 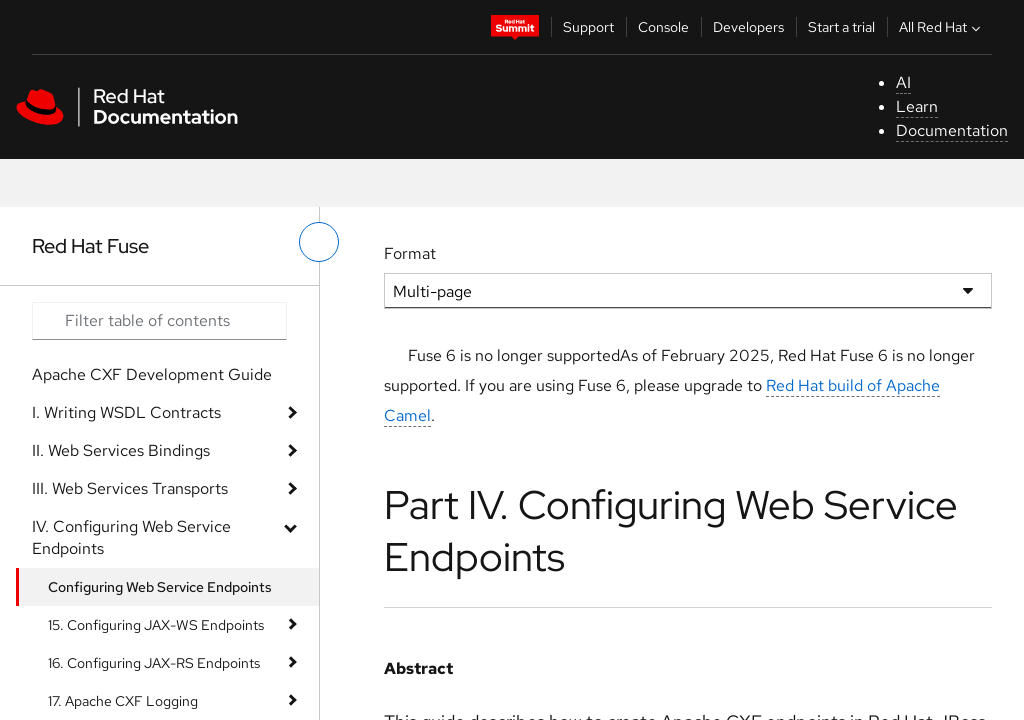 What do you see at coordinates (154, 663) in the screenshot?
I see `16. Configuring JAX-RS Endpoints` at bounding box center [154, 663].